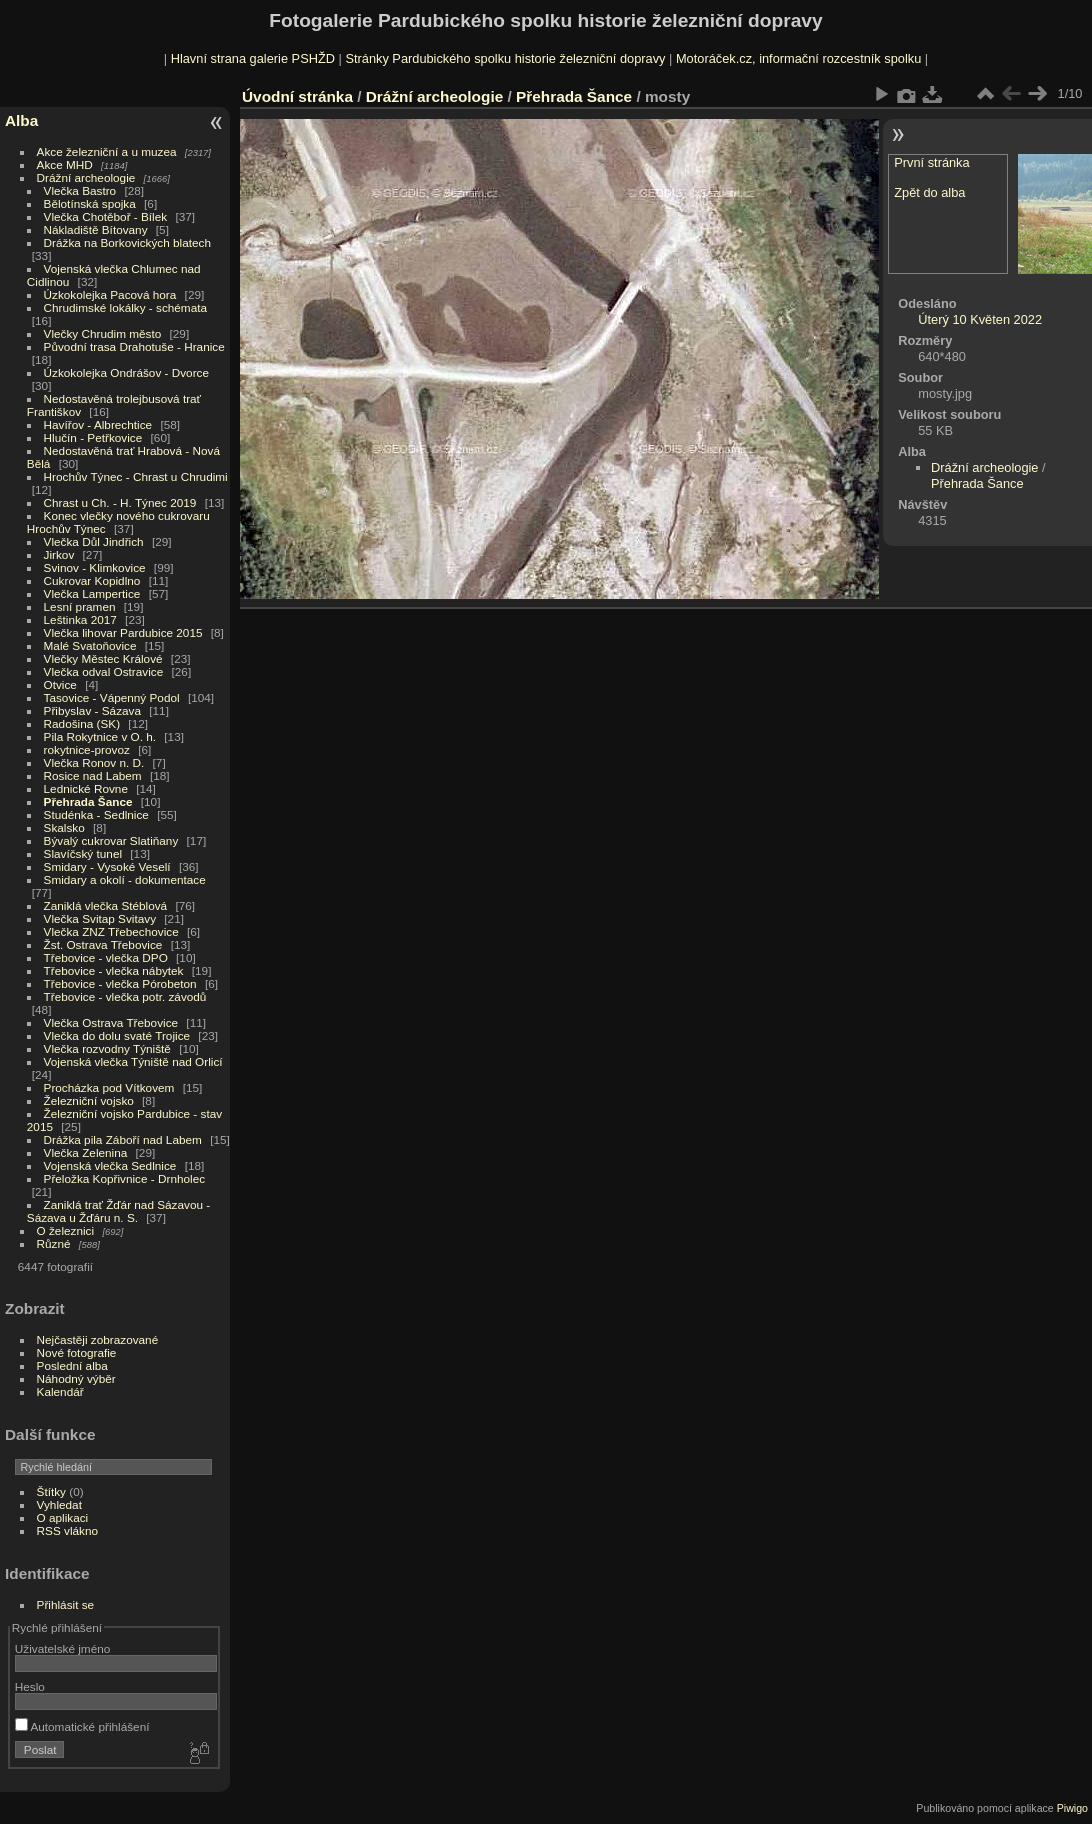 This screenshot has height=1824, width=1092. What do you see at coordinates (126, 372) in the screenshot?
I see `Úzkokolejka Ondrášov - Dvorce` at bounding box center [126, 372].